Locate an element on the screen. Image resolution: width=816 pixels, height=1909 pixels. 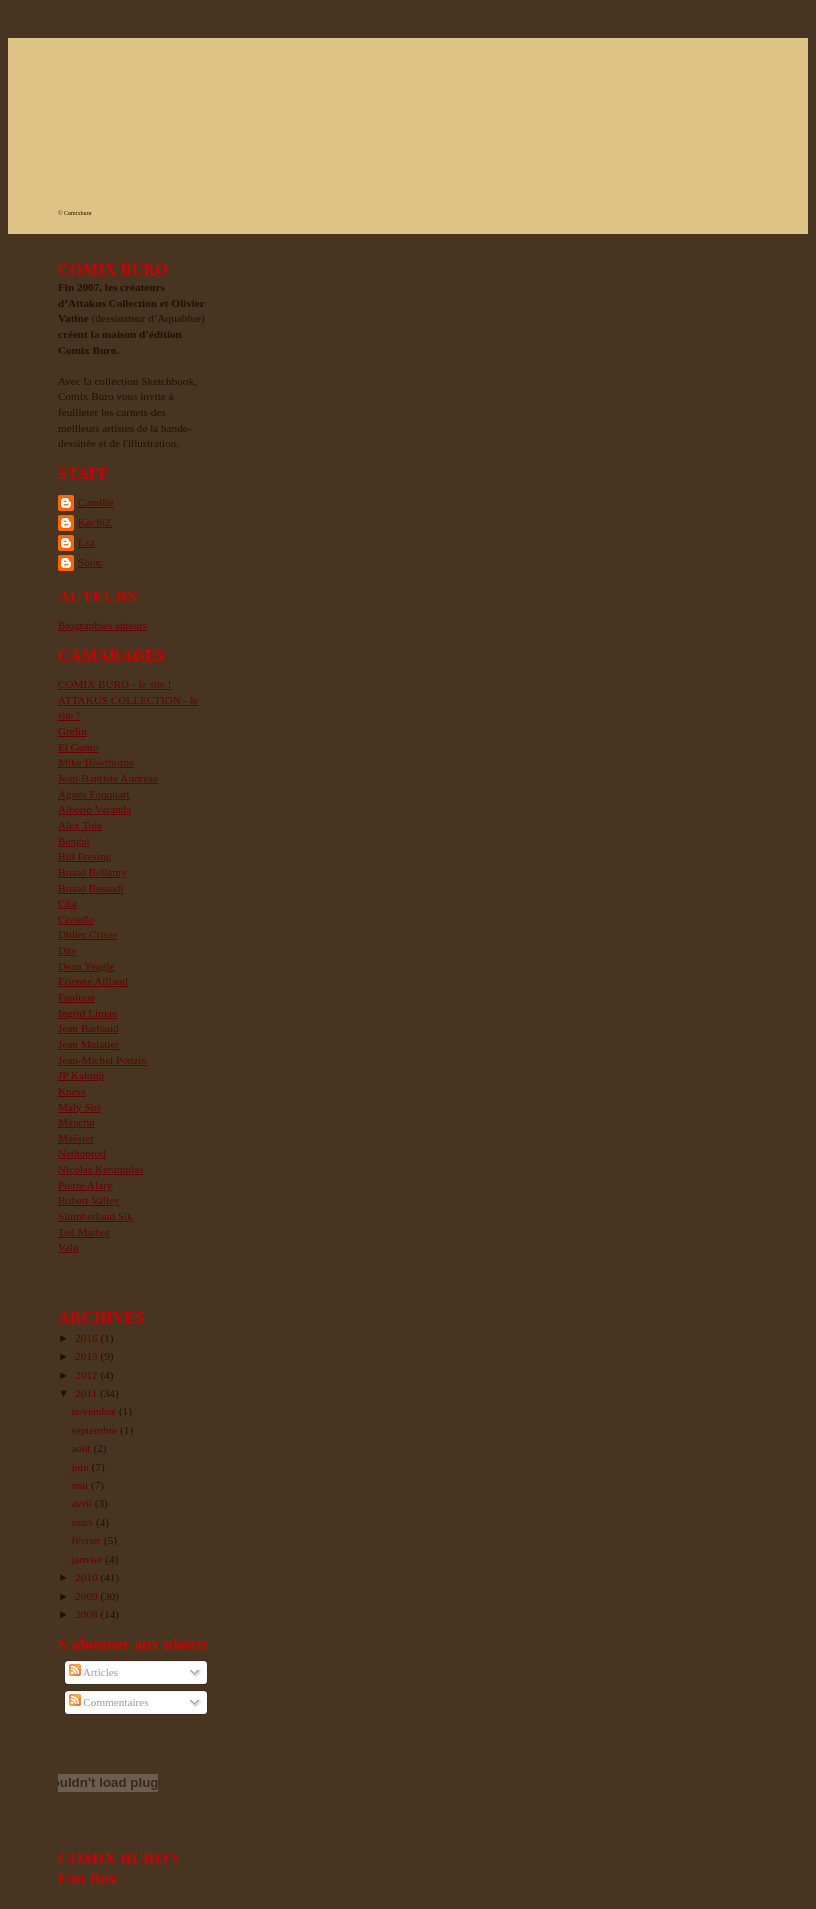
© Cømixburø is located at coordinates (74, 213).